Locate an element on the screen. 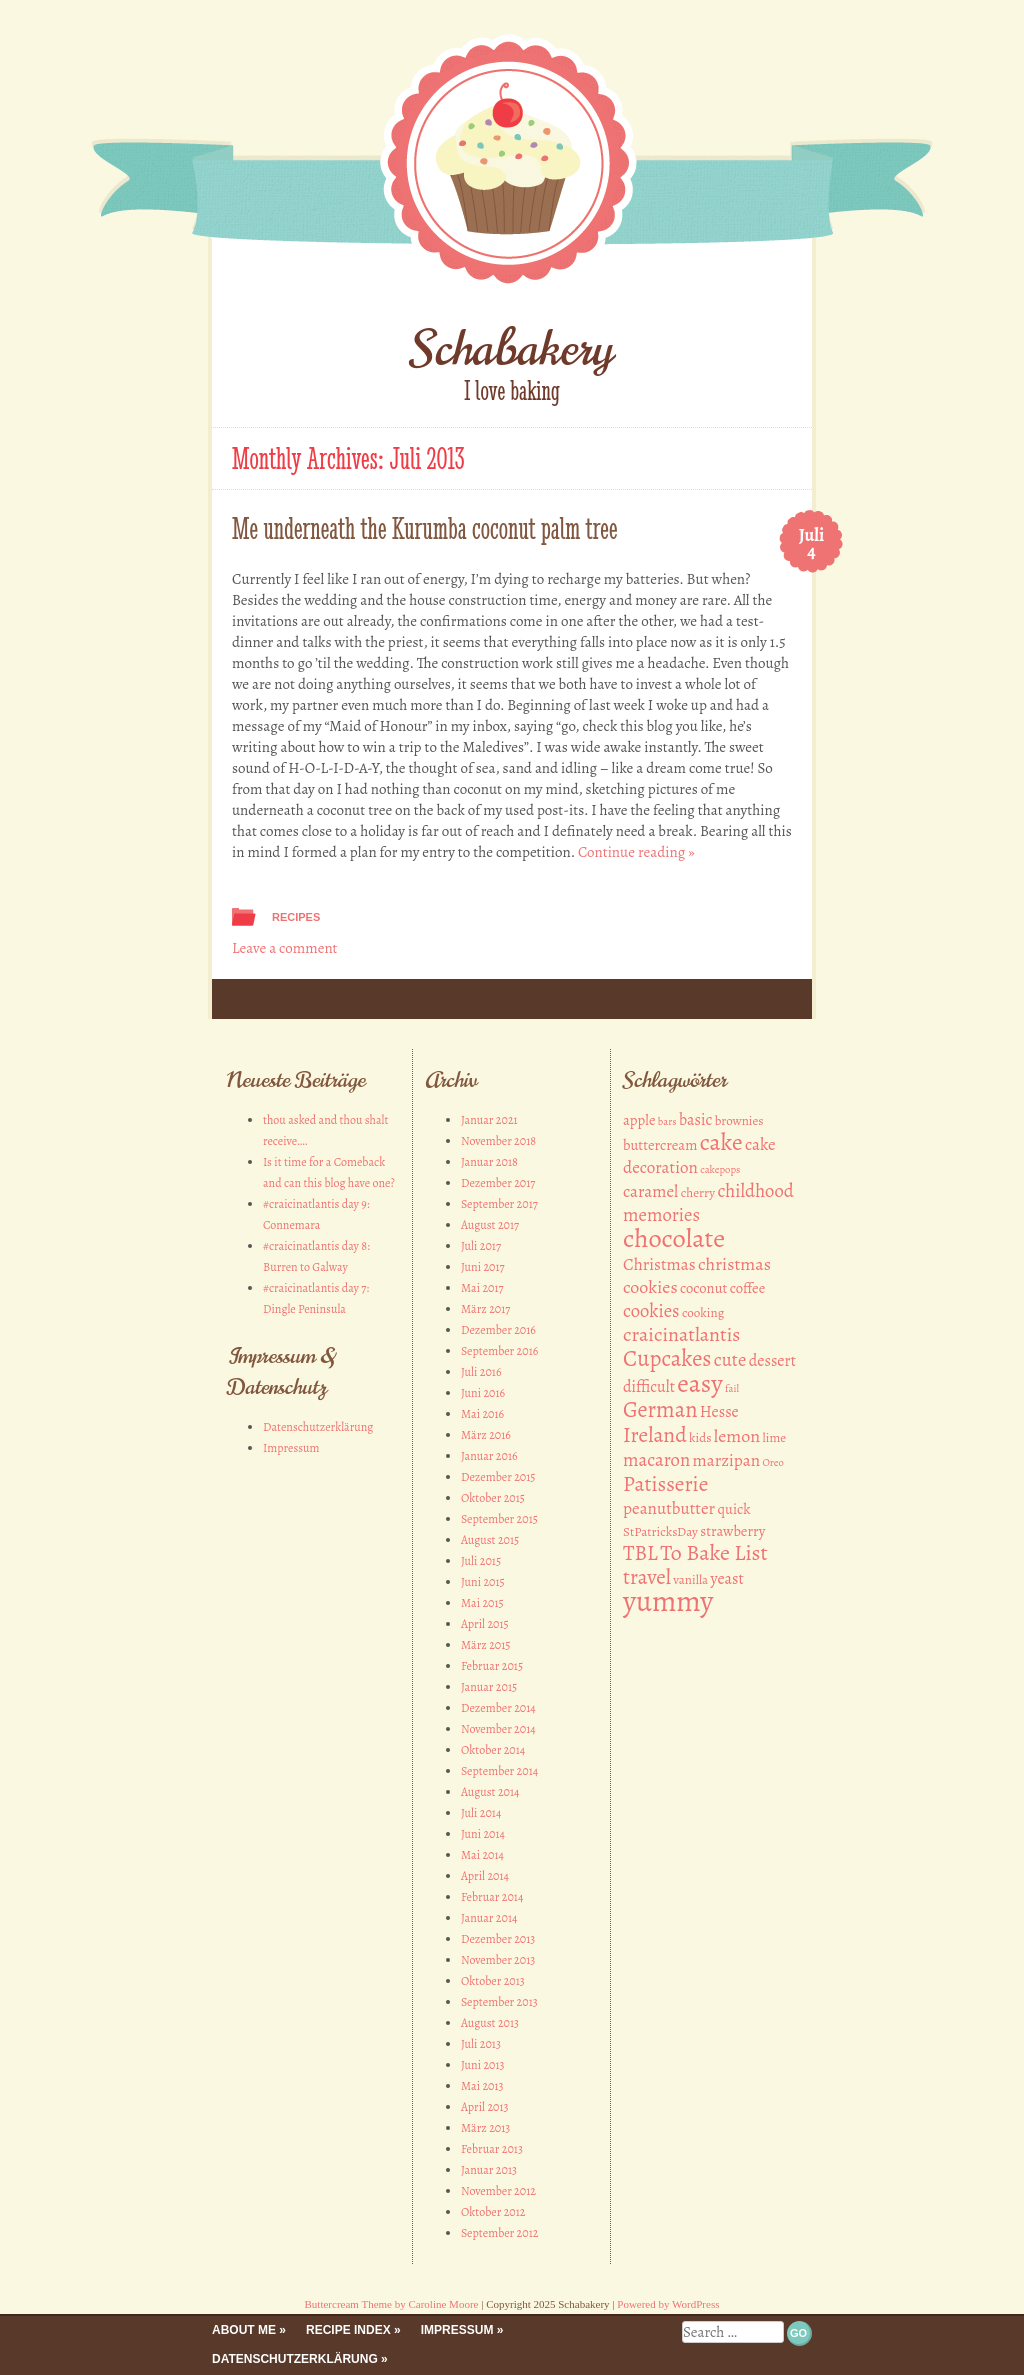 The height and width of the screenshot is (2375, 1024). Continue reading is located at coordinates (636, 852).